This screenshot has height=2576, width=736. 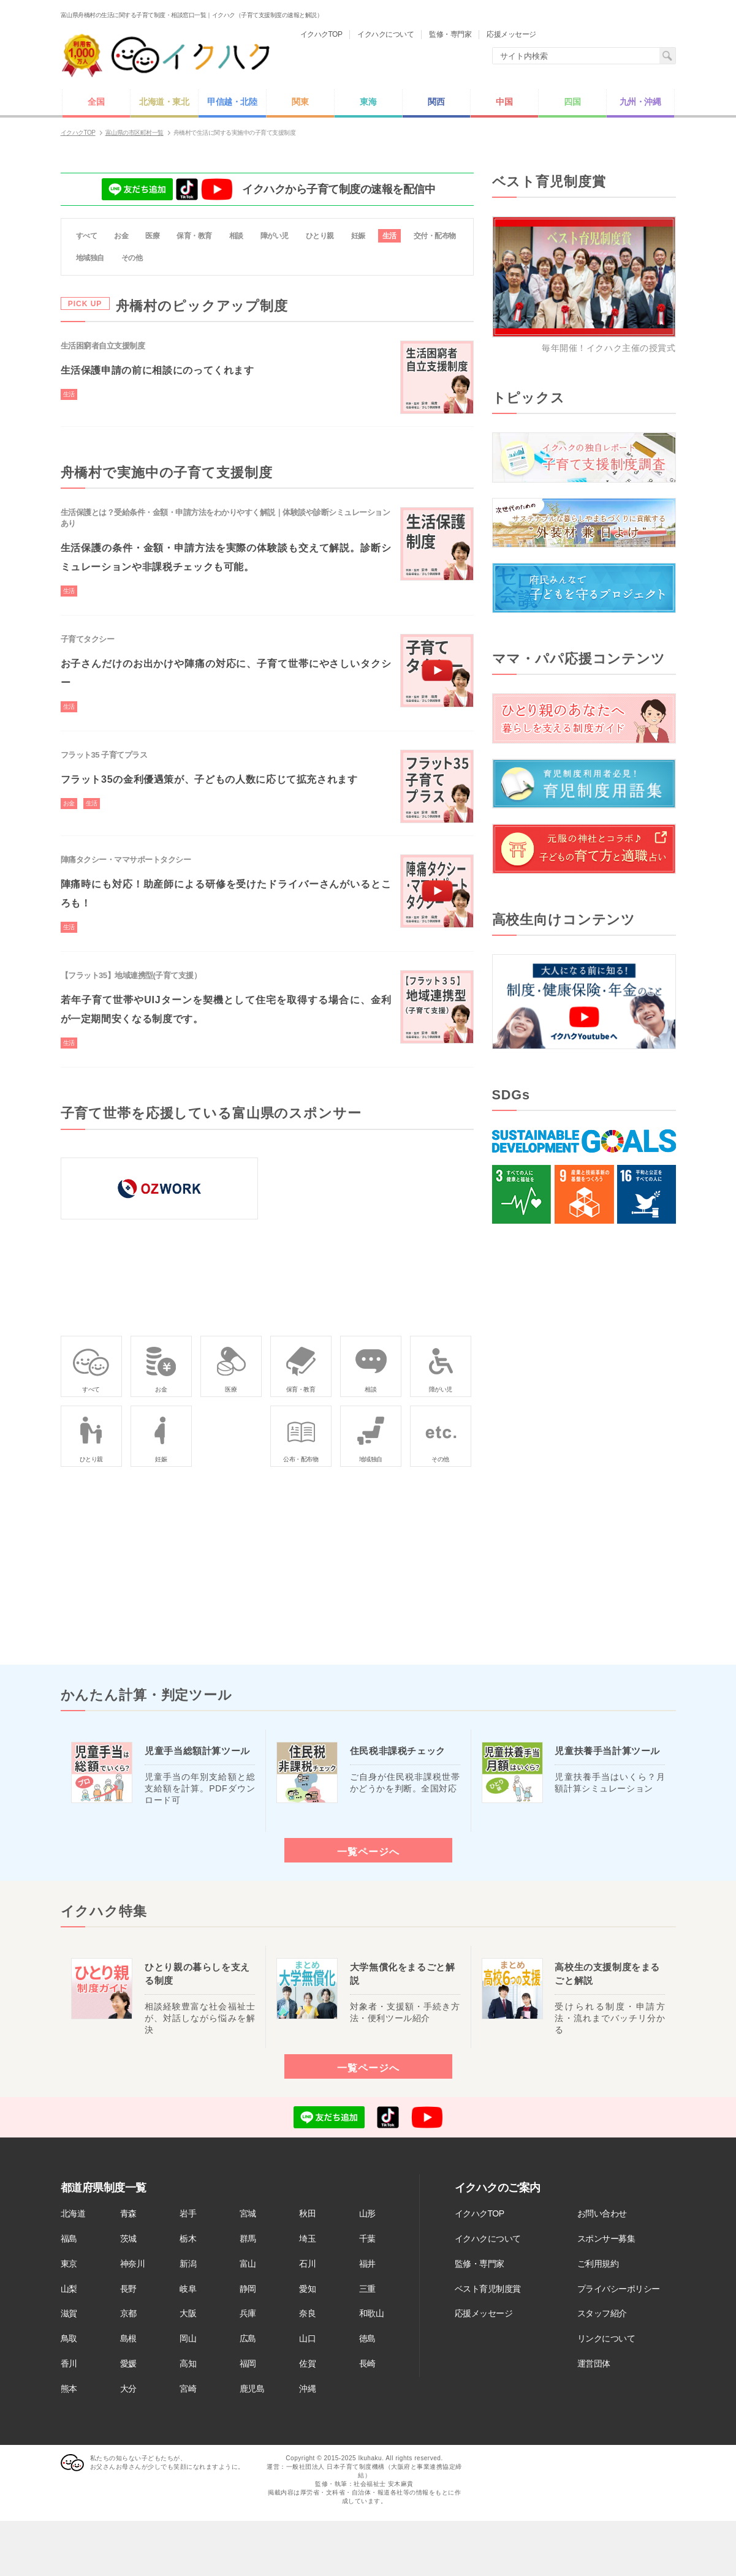 What do you see at coordinates (584, 1444) in the screenshot?
I see `[Advertisement]` at bounding box center [584, 1444].